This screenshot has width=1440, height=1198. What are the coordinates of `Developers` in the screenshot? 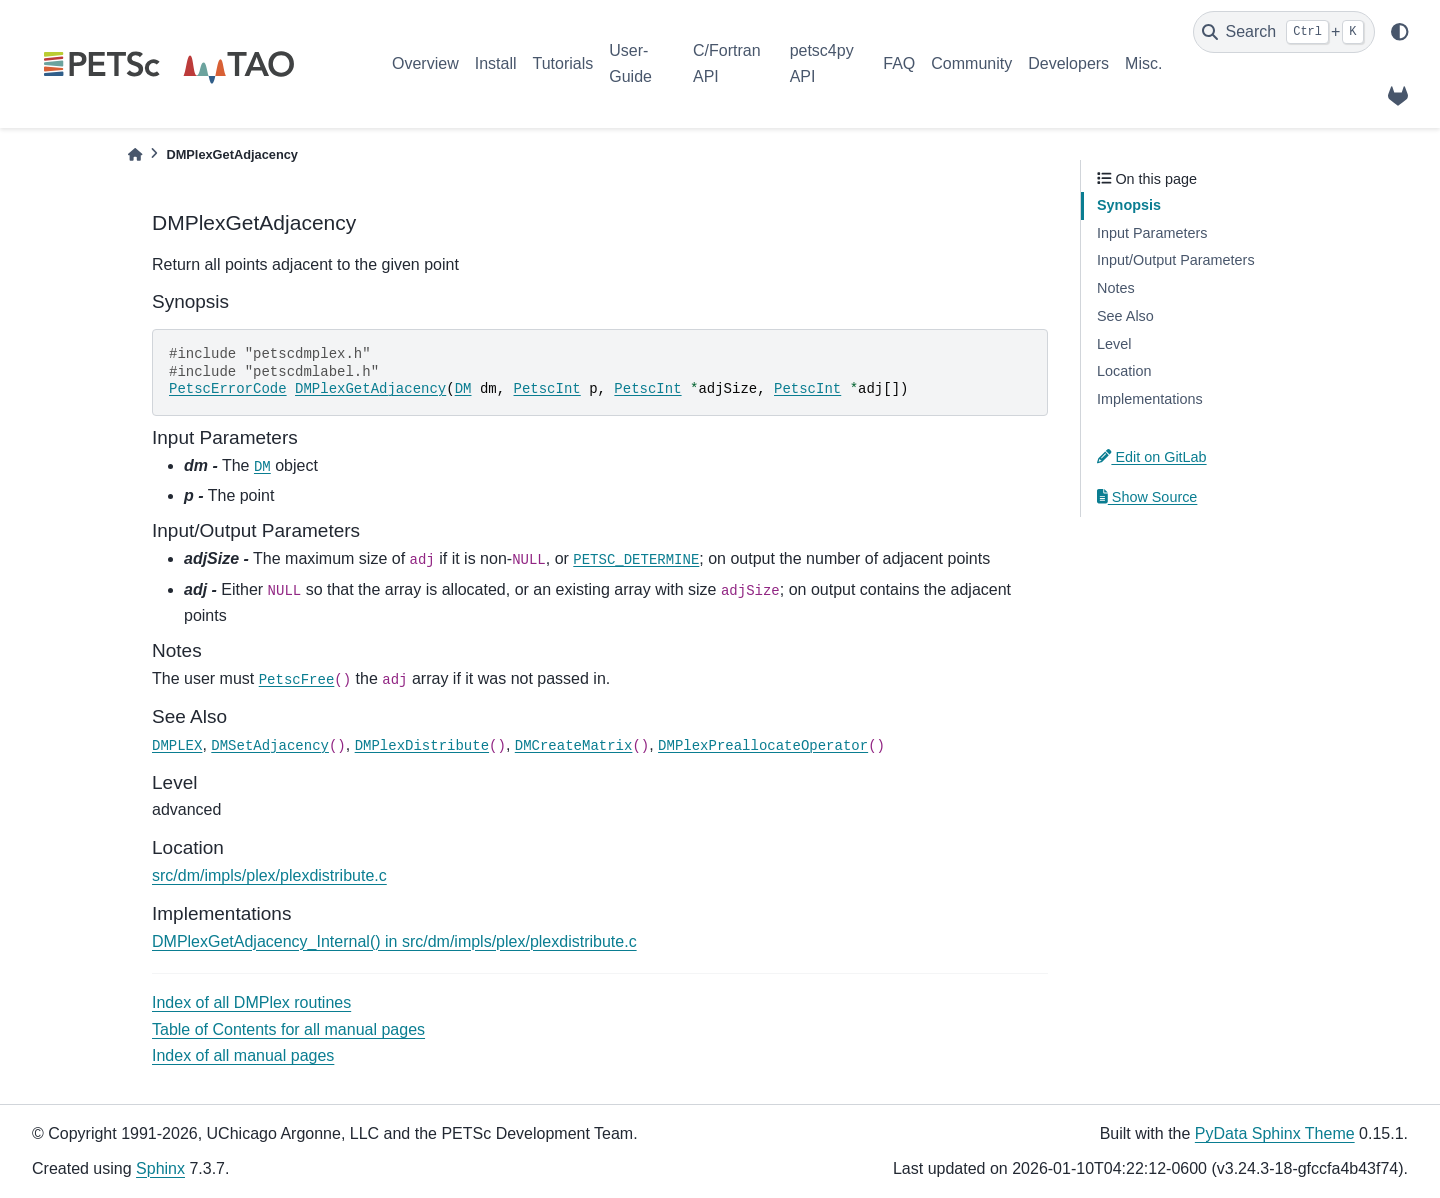 It's located at (1068, 63).